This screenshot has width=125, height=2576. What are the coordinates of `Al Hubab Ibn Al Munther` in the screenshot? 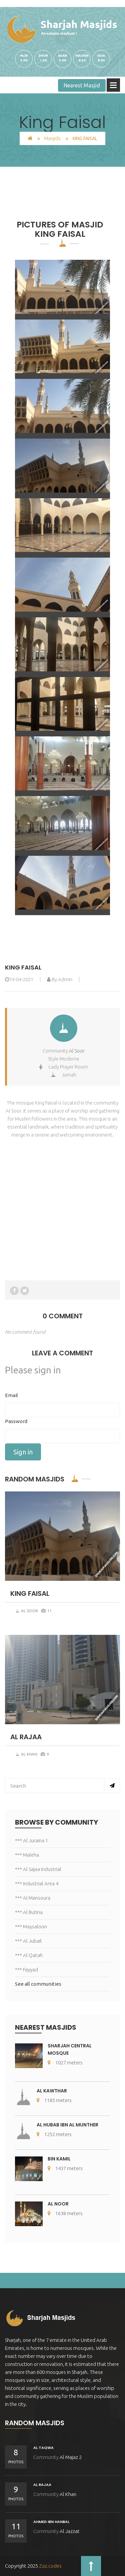 It's located at (67, 2124).